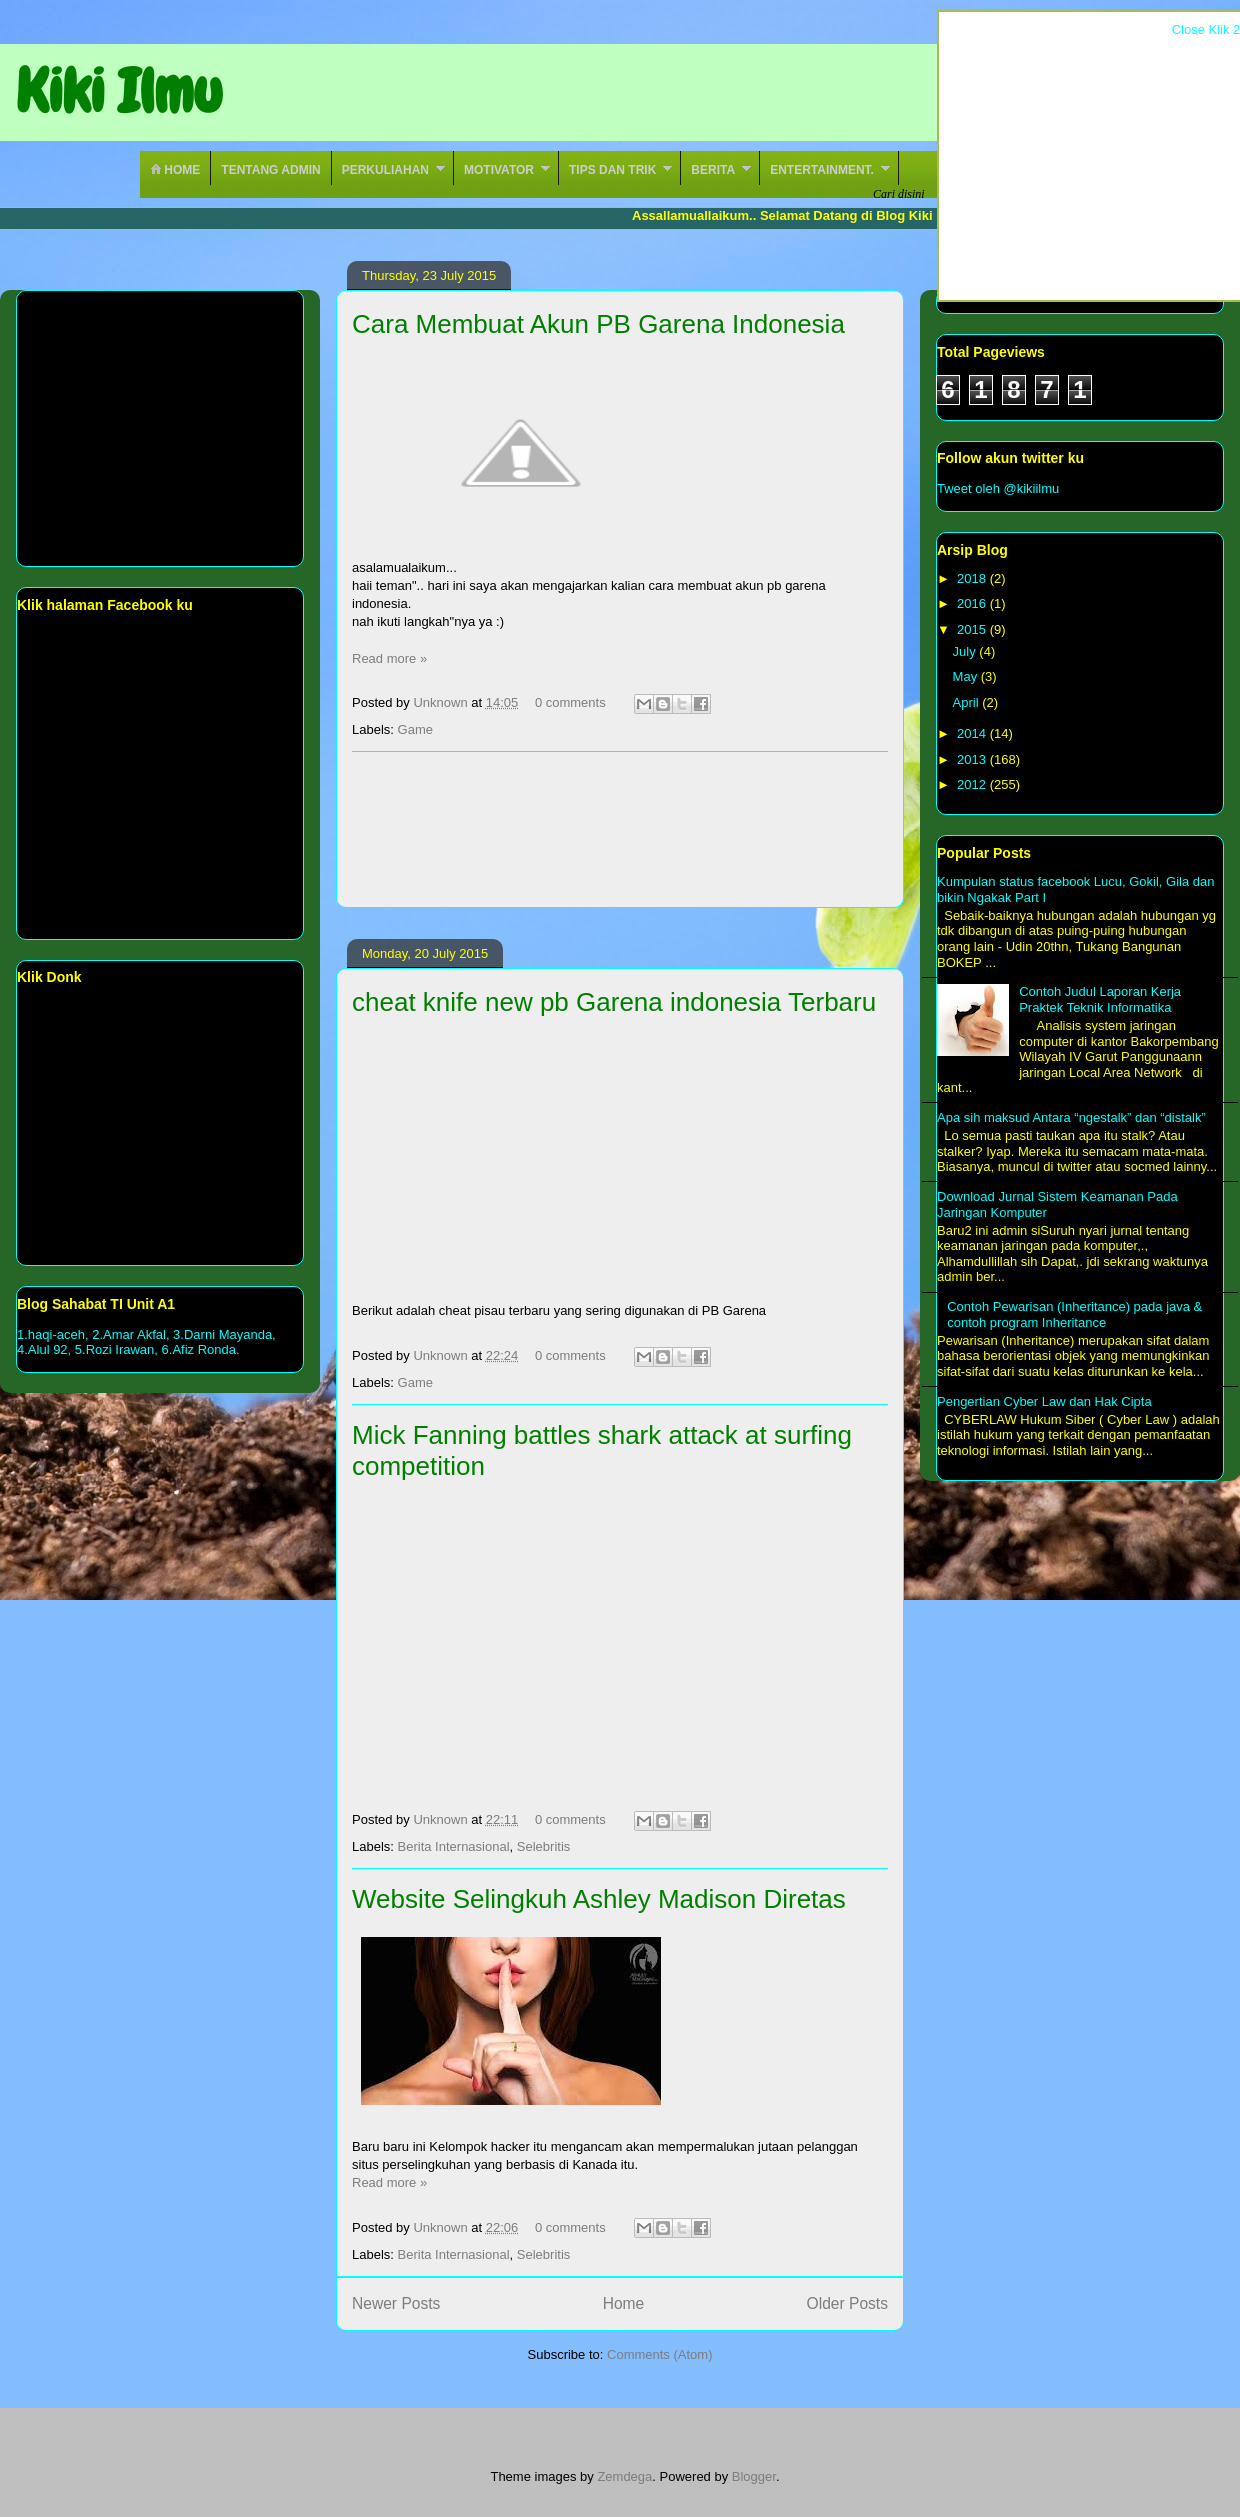 The width and height of the screenshot is (1240, 2517). I want to click on 0 comments, so click(570, 702).